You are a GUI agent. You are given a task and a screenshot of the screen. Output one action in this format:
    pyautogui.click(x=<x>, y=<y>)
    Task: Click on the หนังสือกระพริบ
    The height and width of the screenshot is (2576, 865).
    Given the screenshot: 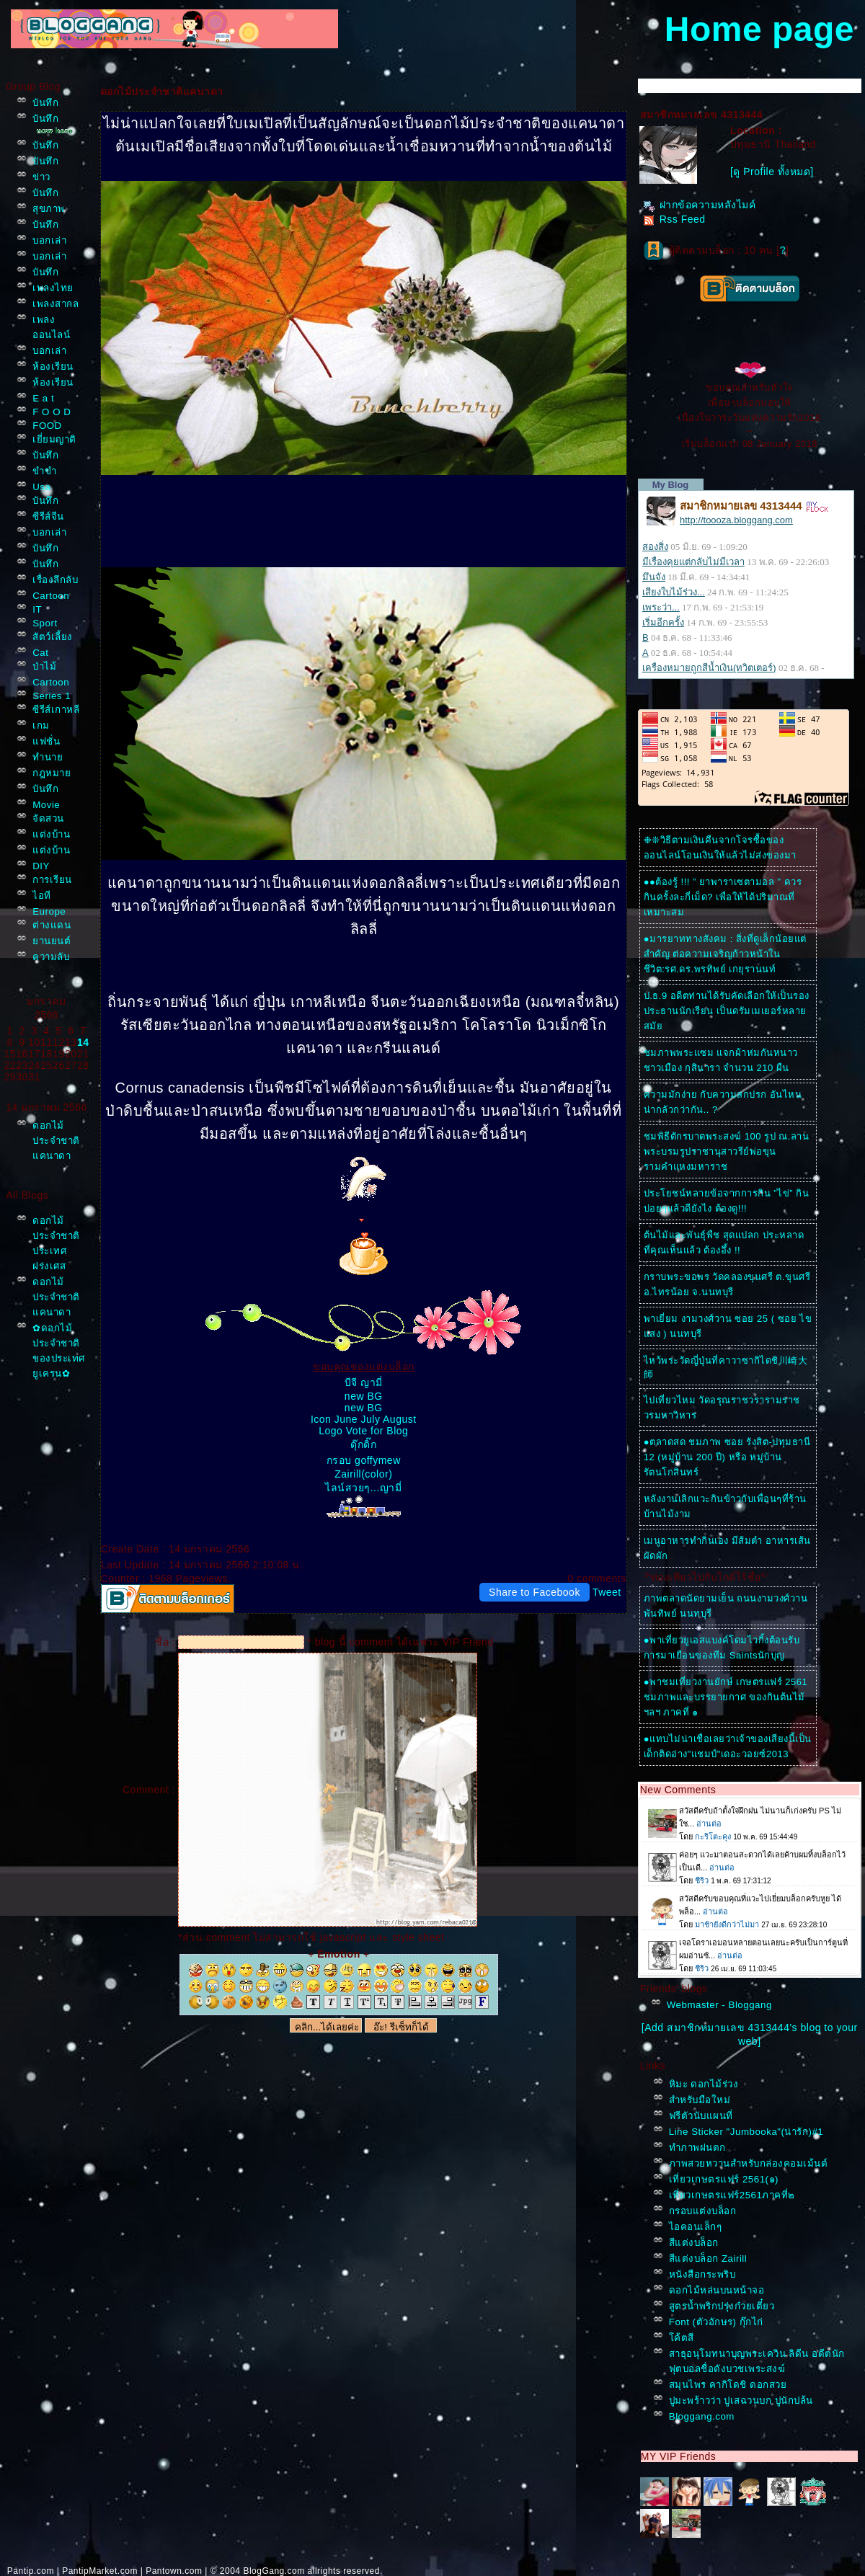 What is the action you would take?
    pyautogui.click(x=702, y=2274)
    